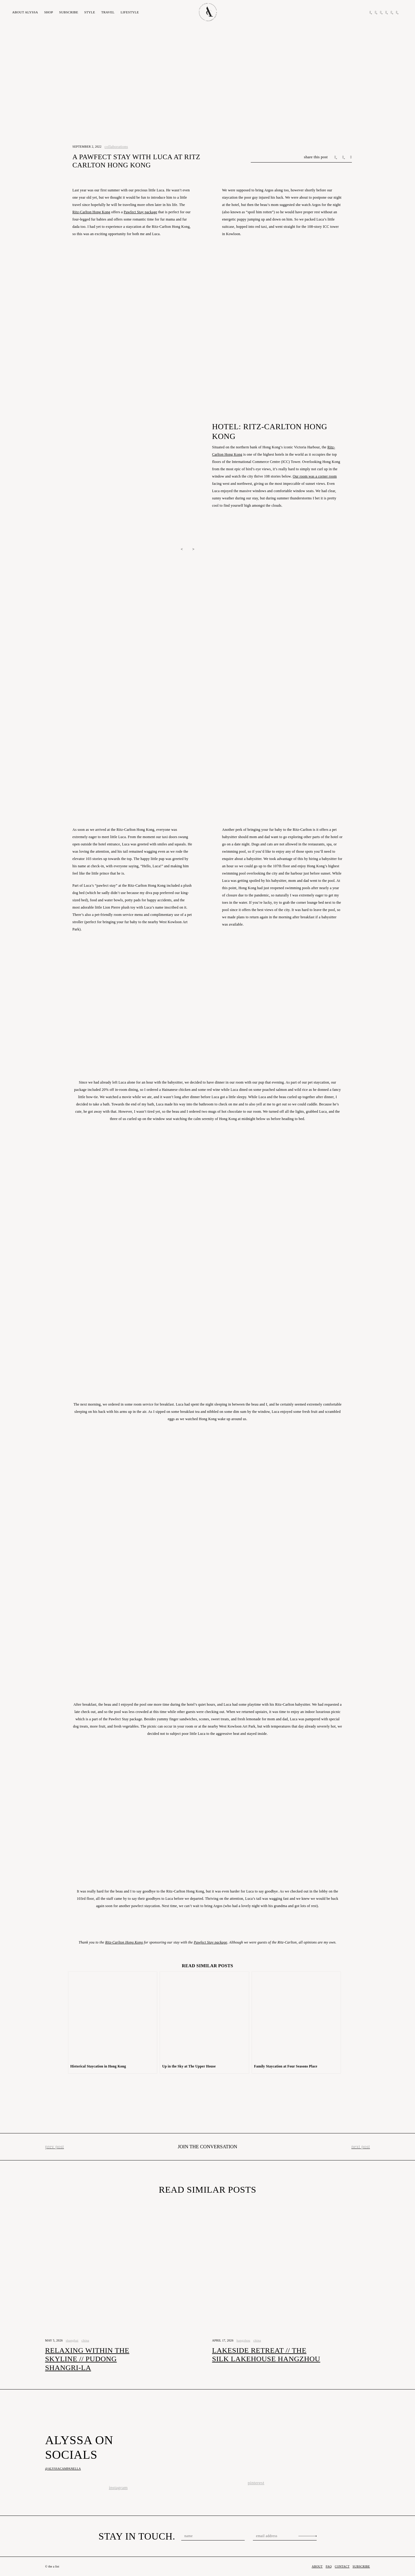 The width and height of the screenshot is (415, 2576). I want to click on Style, so click(89, 12).